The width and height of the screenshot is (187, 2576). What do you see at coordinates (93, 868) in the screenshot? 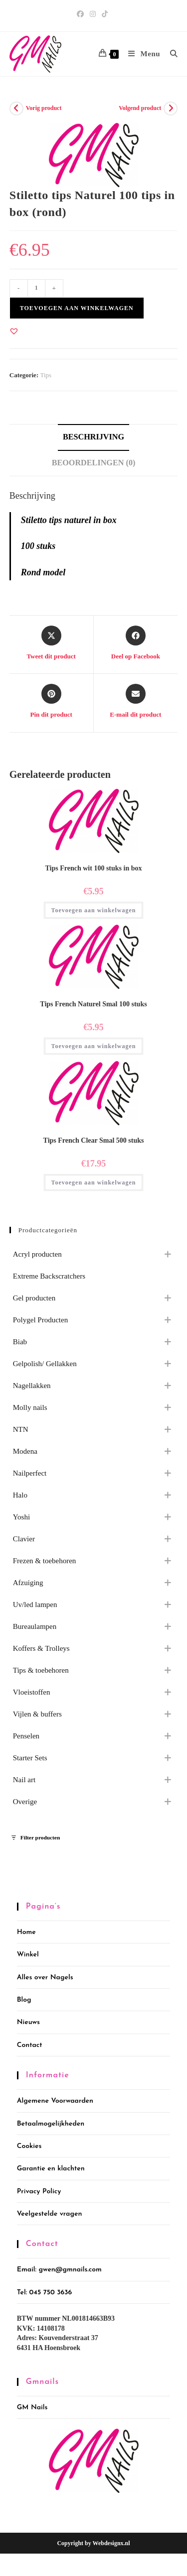
I see `Tips French wit 100 stuks in box` at bounding box center [93, 868].